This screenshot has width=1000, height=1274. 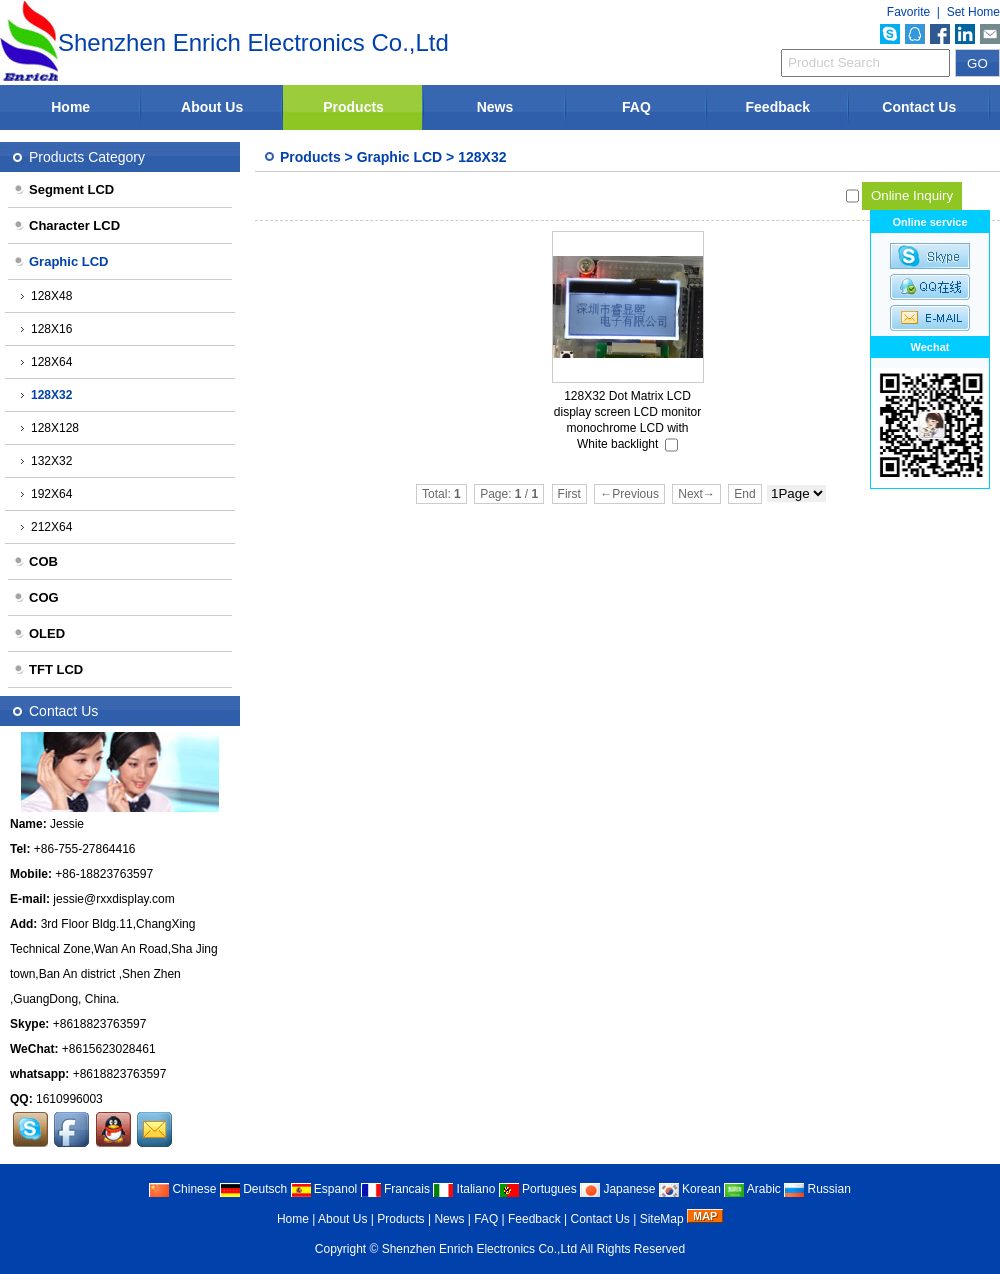 What do you see at coordinates (253, 1189) in the screenshot?
I see `Deutsch` at bounding box center [253, 1189].